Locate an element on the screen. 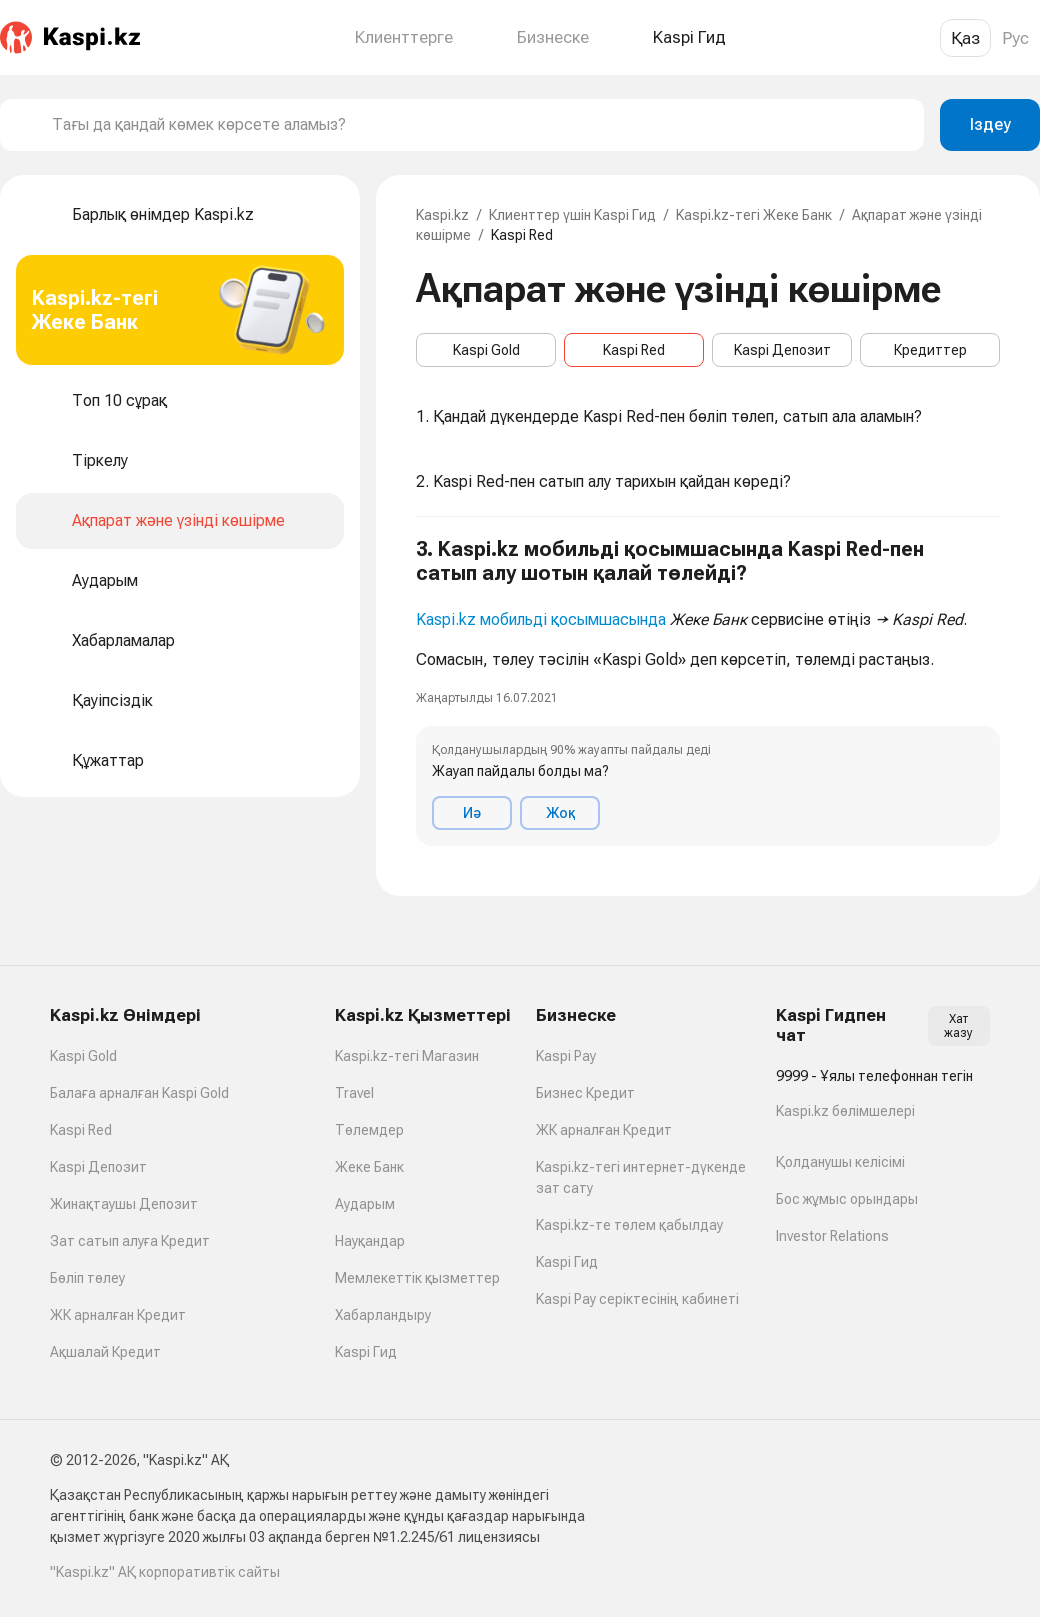 The width and height of the screenshot is (1040, 1617). Kaspi Депозит is located at coordinates (782, 350).